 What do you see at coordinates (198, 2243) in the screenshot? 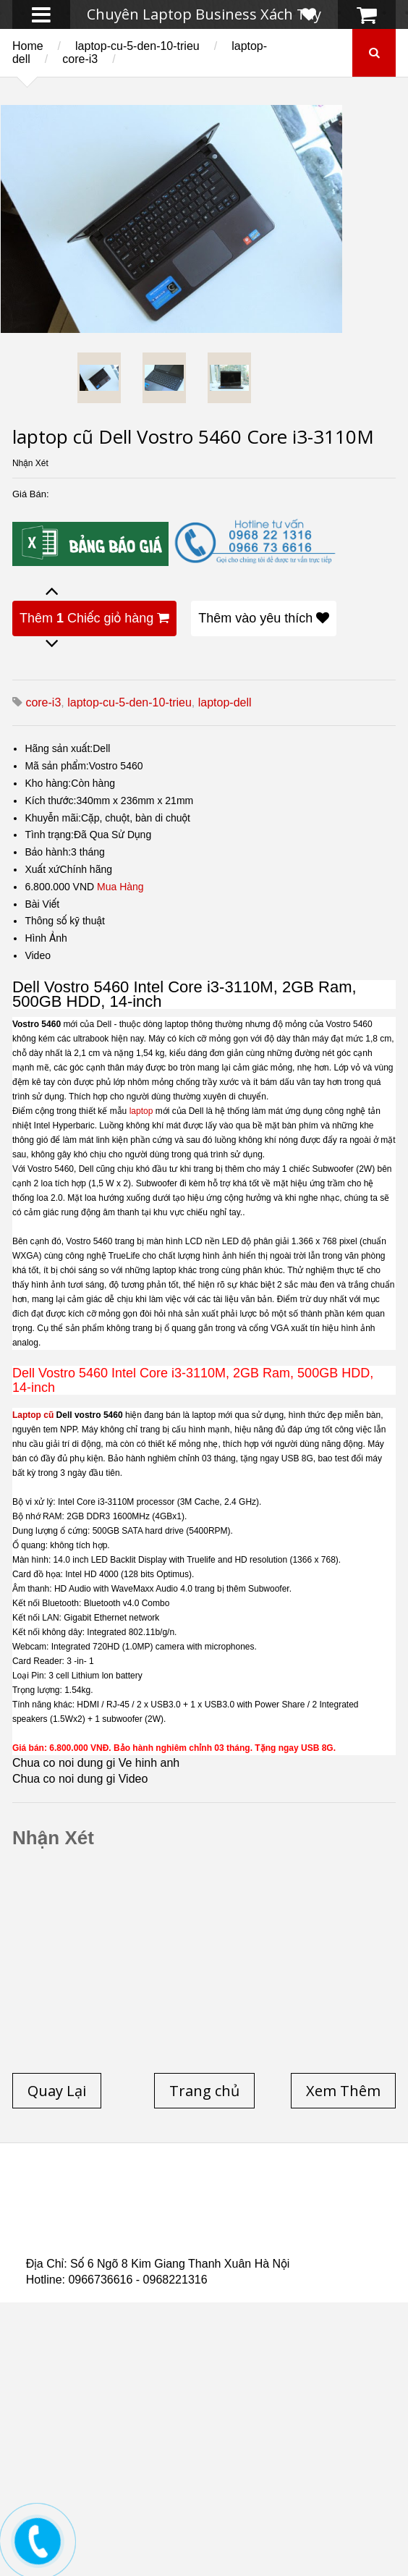
I see `Laptop Cũ Dell Latitude 5530` at bounding box center [198, 2243].